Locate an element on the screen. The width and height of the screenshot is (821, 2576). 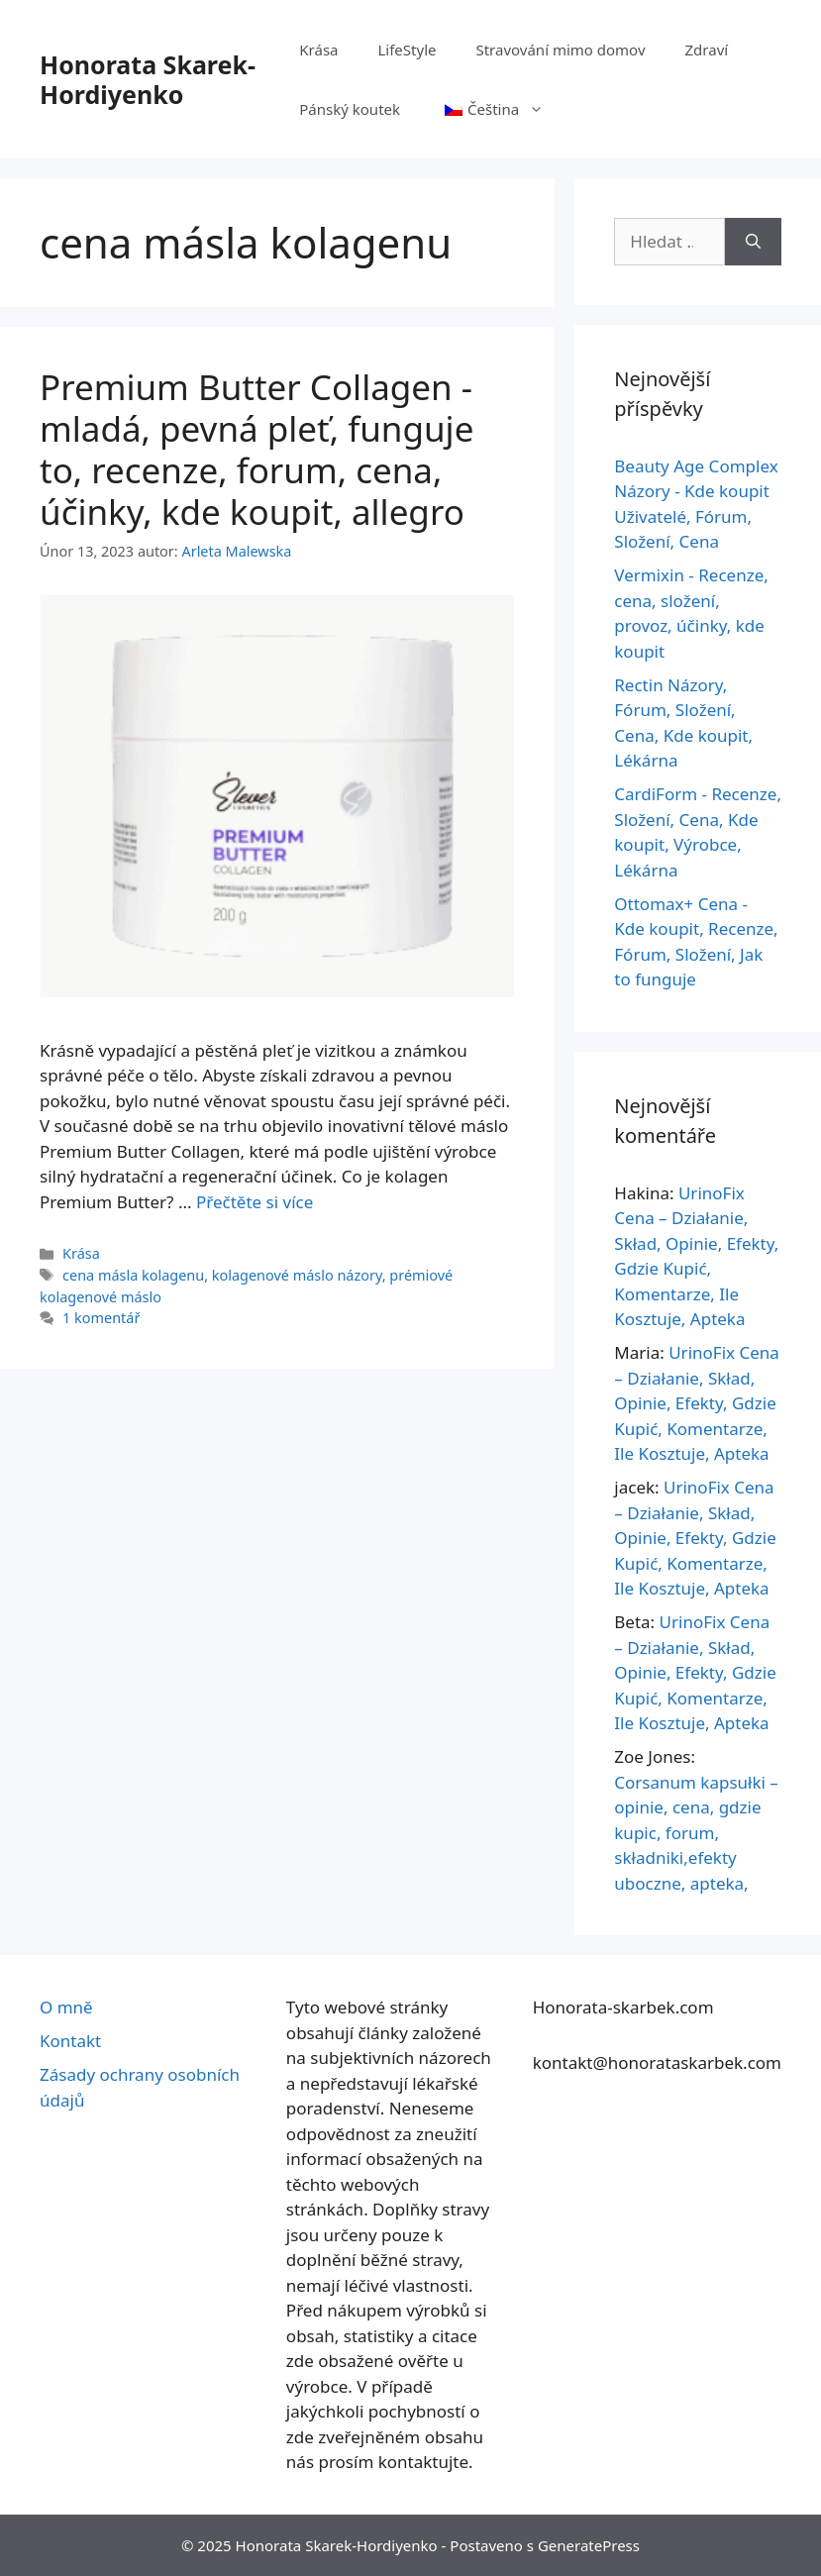
Honorata Skarek-Hordiyenko is located at coordinates (148, 79).